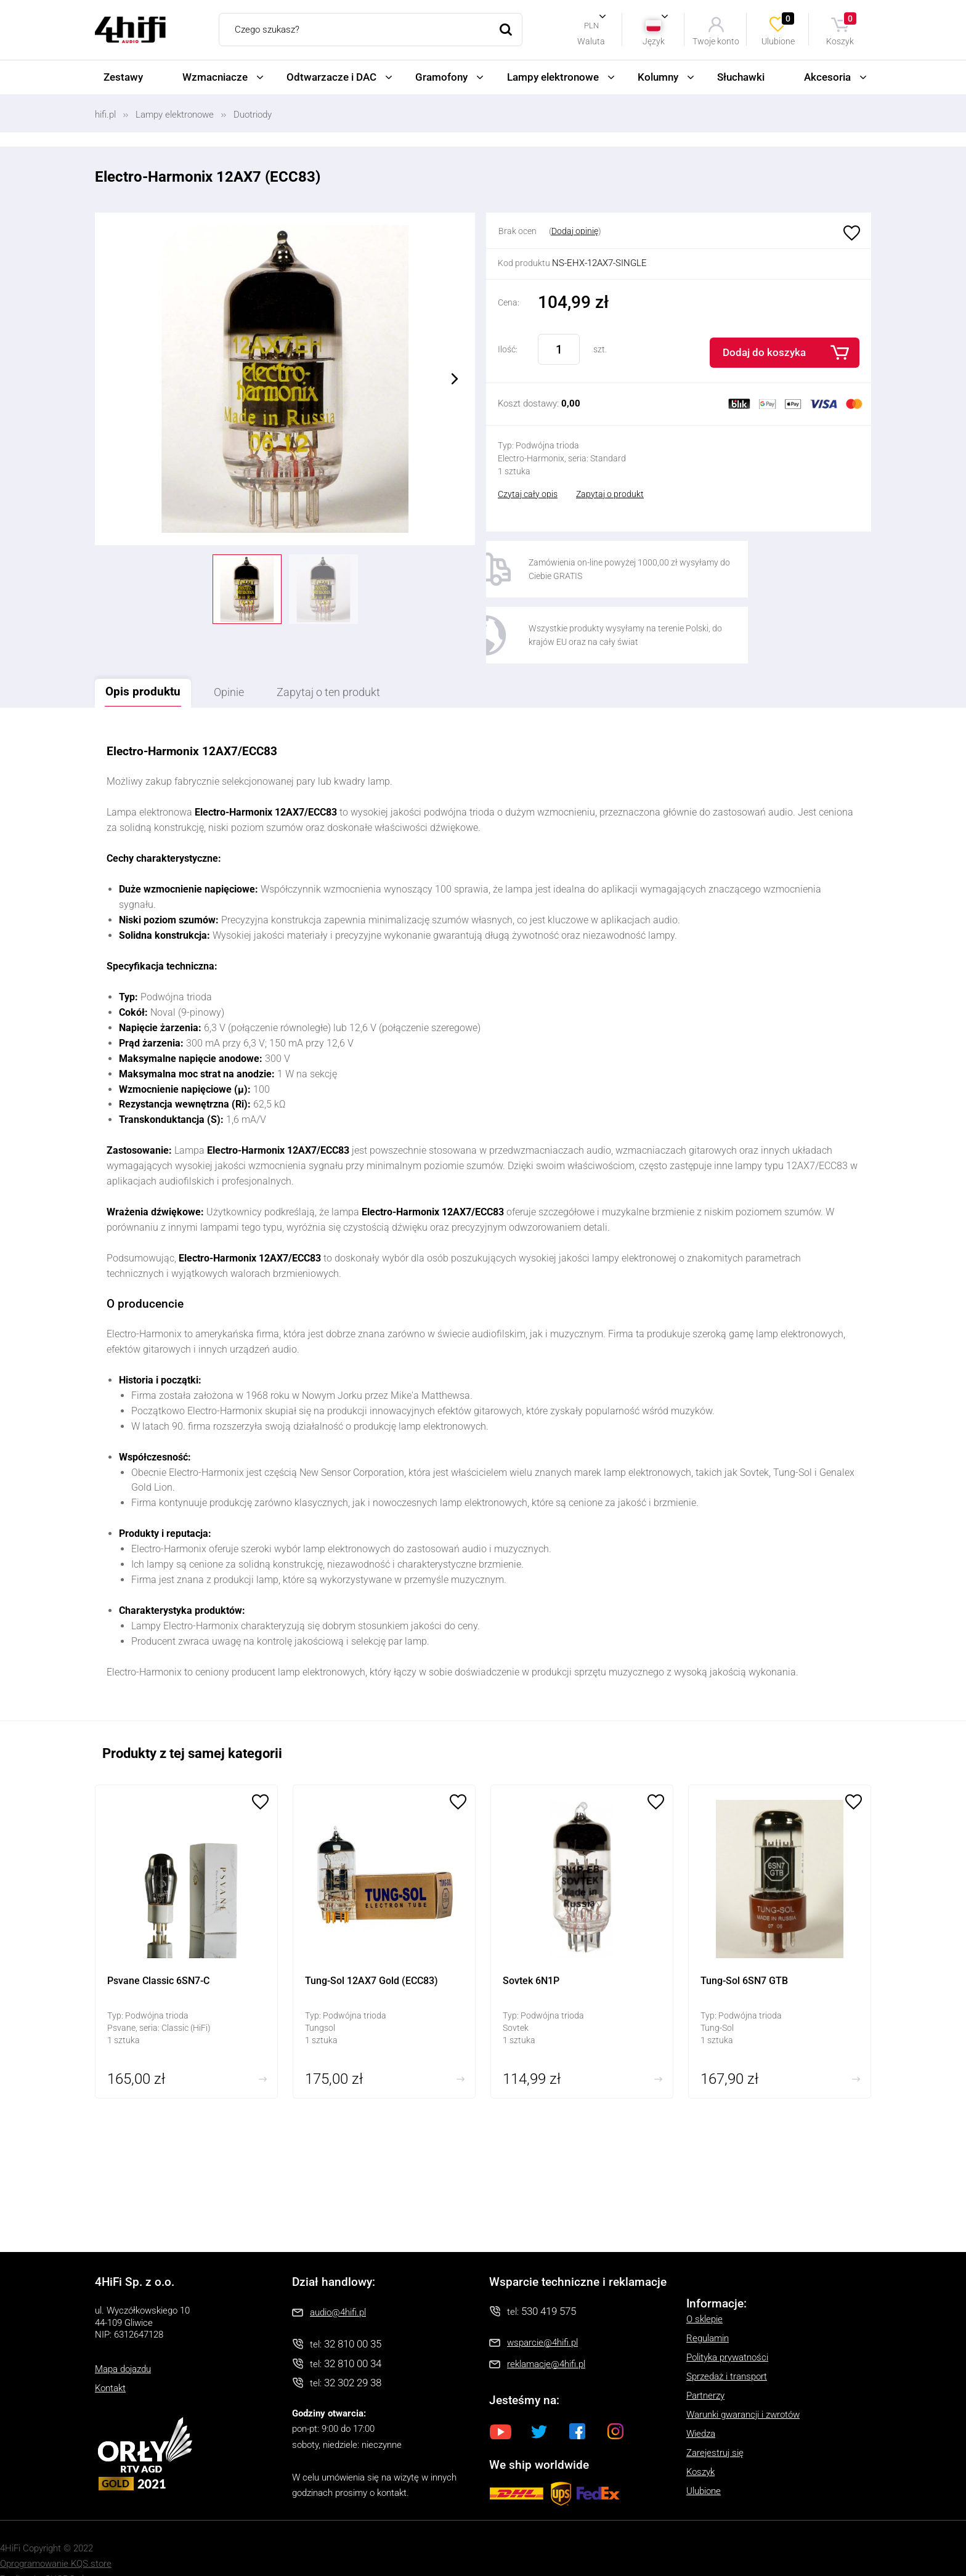 This screenshot has width=966, height=2576. What do you see at coordinates (506, 30) in the screenshot?
I see `Szukaj` at bounding box center [506, 30].